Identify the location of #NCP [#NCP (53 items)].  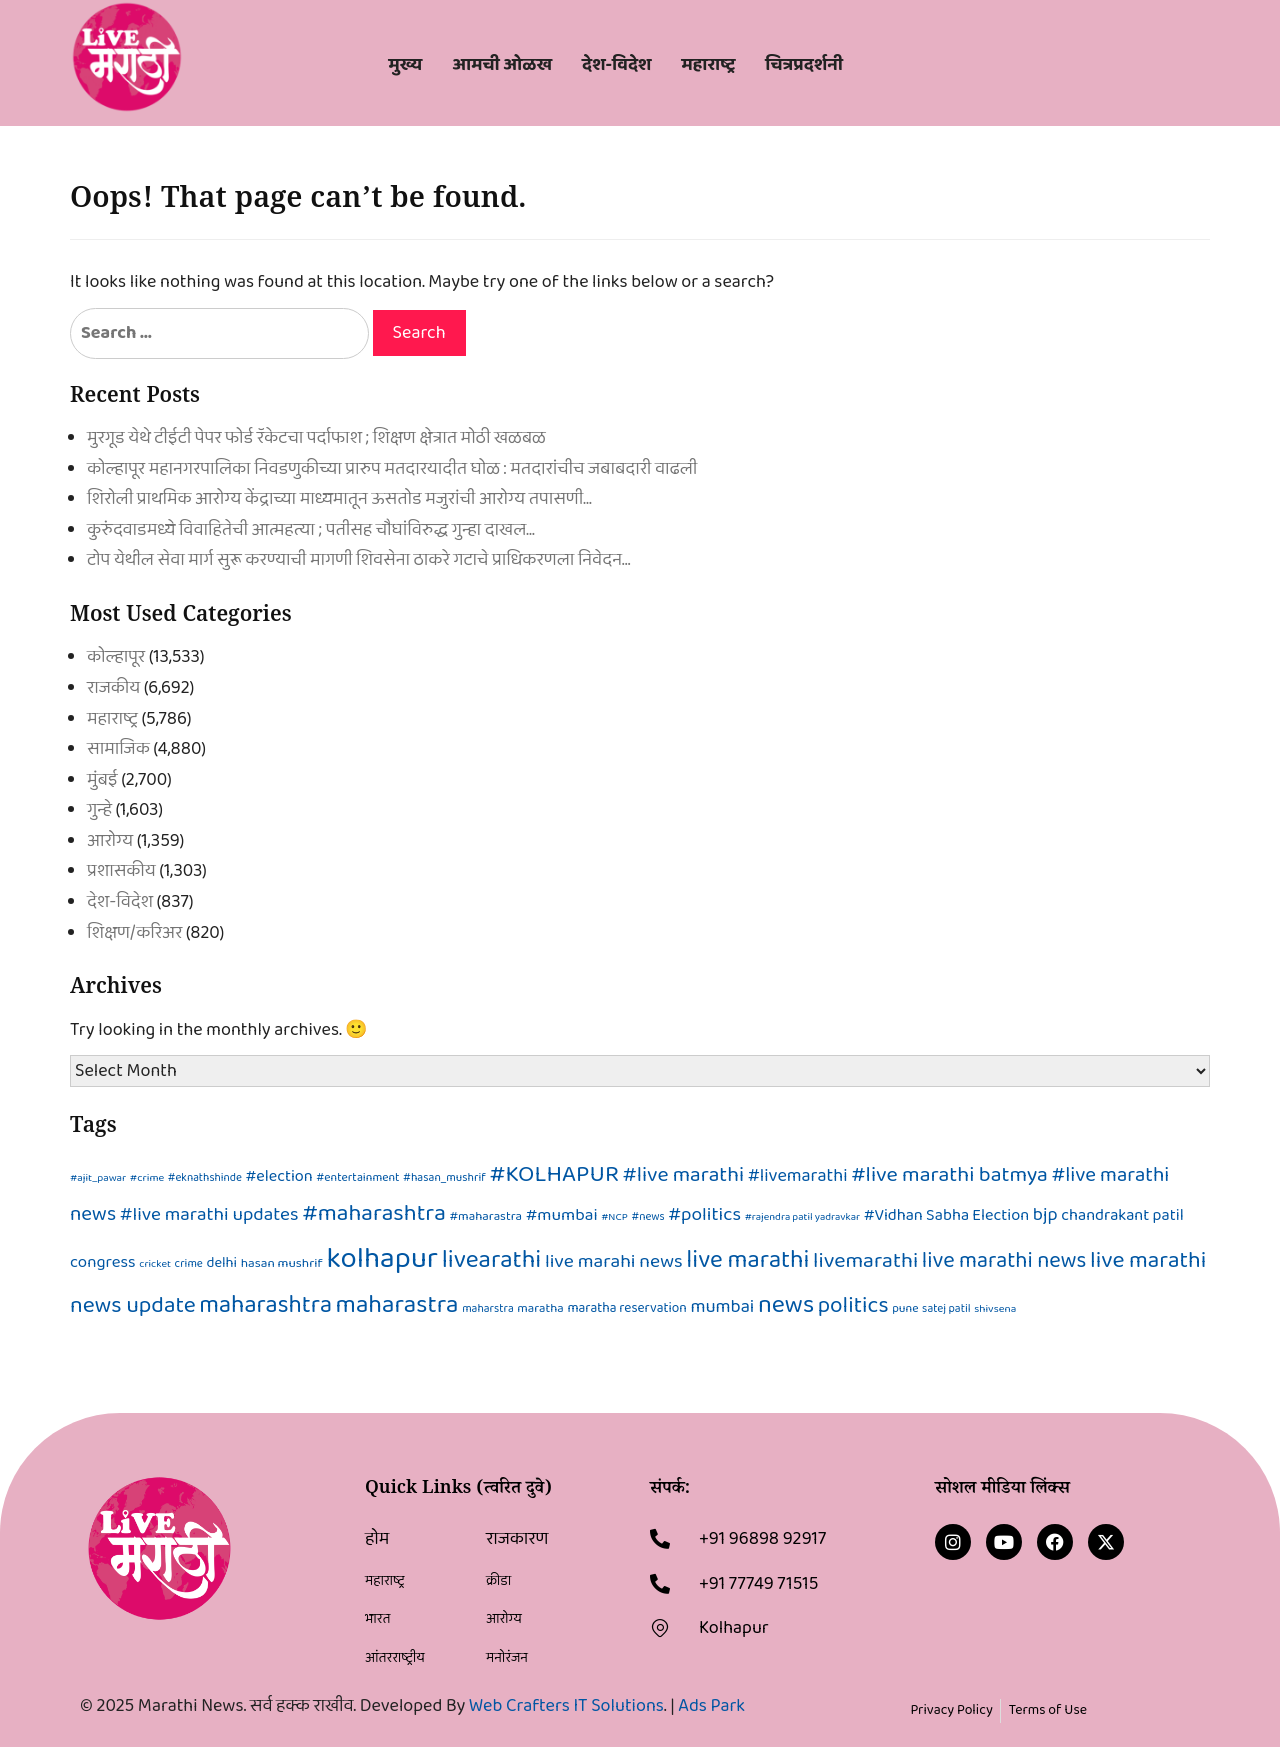
(614, 1217).